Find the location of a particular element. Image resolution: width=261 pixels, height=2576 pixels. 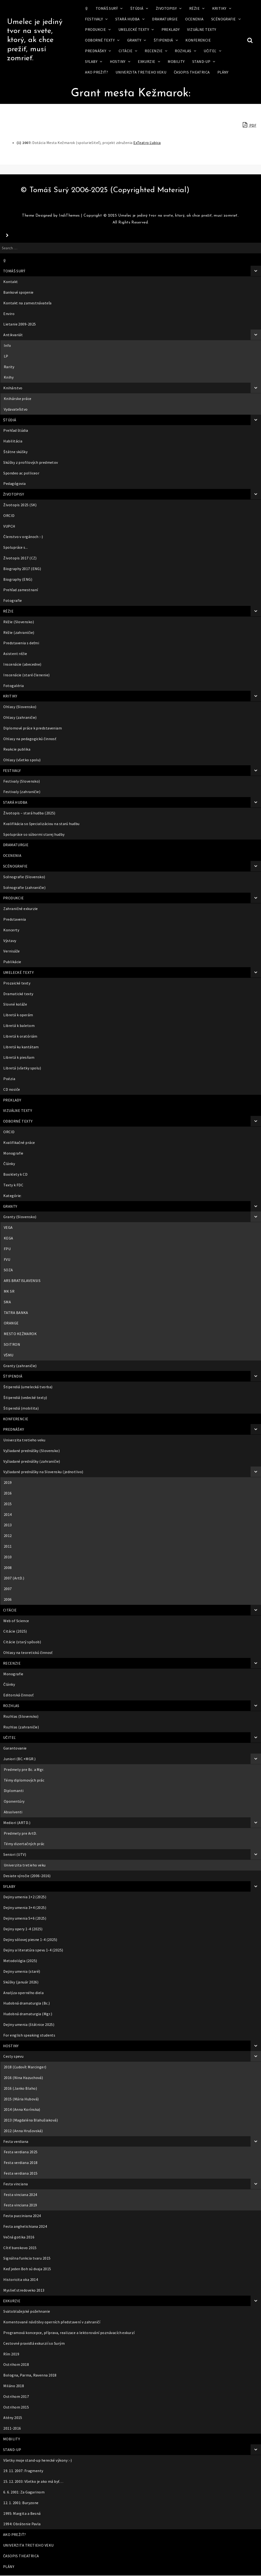

Predmety pre Bc. a Mgr. is located at coordinates (24, 1769).